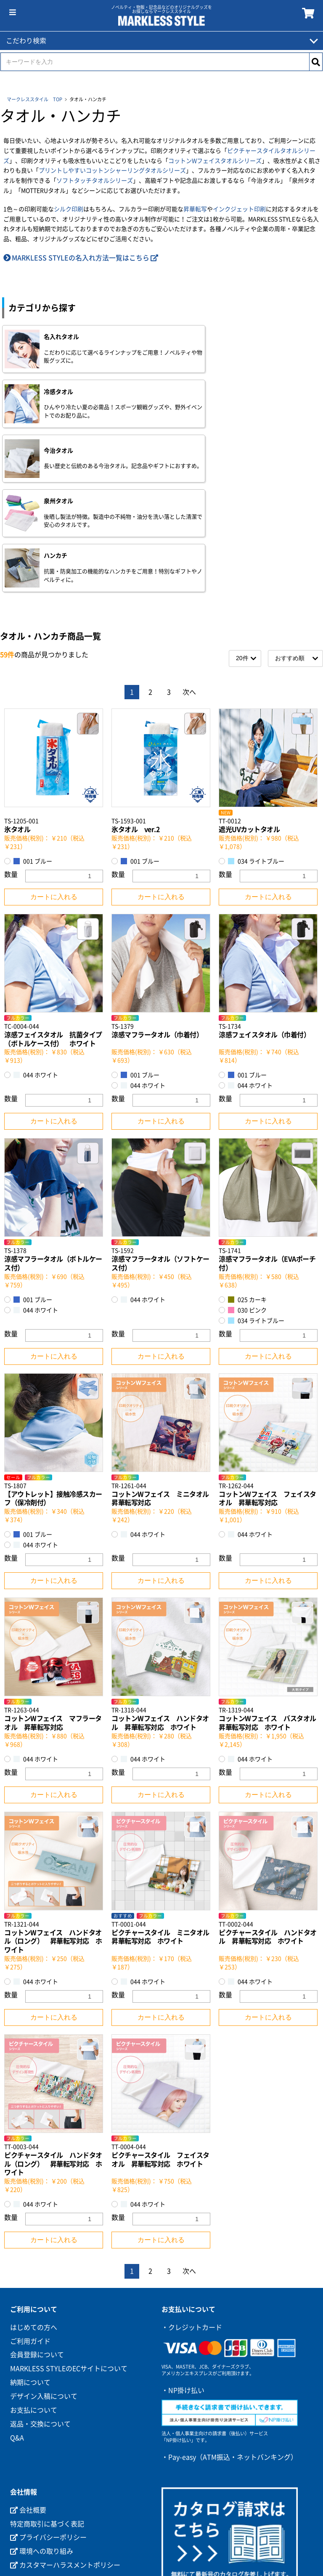  What do you see at coordinates (256, 732) in the screenshot?
I see `034 ライトブルー` at bounding box center [256, 732].